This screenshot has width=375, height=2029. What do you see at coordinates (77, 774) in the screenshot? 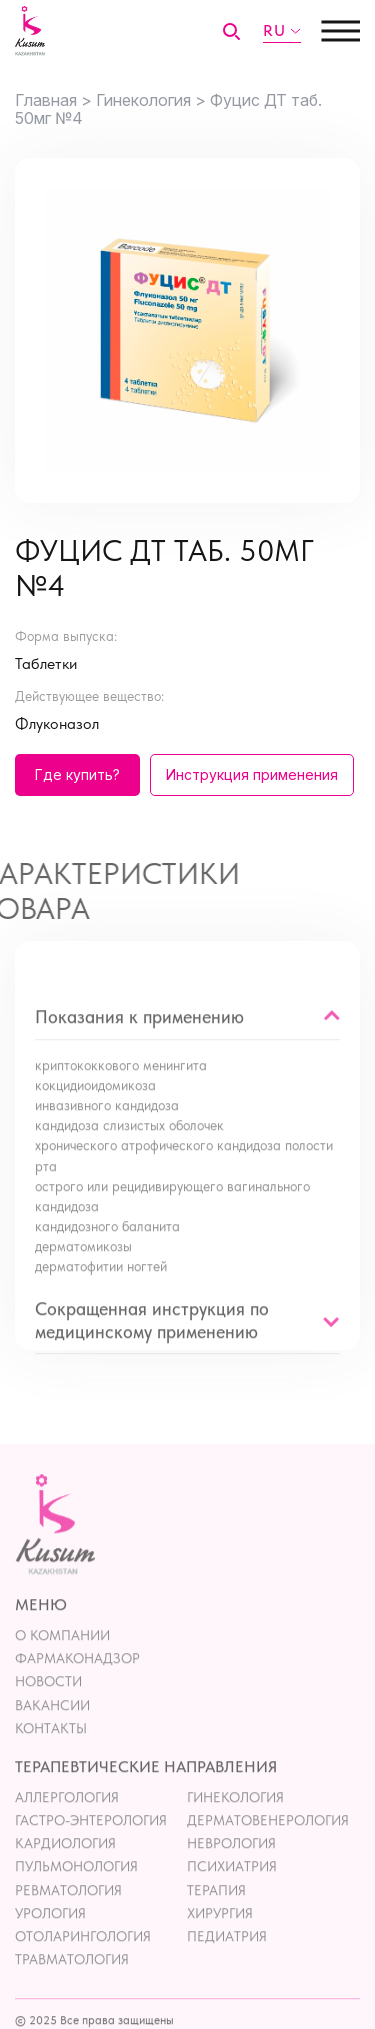
I see `Где купить?` at bounding box center [77, 774].